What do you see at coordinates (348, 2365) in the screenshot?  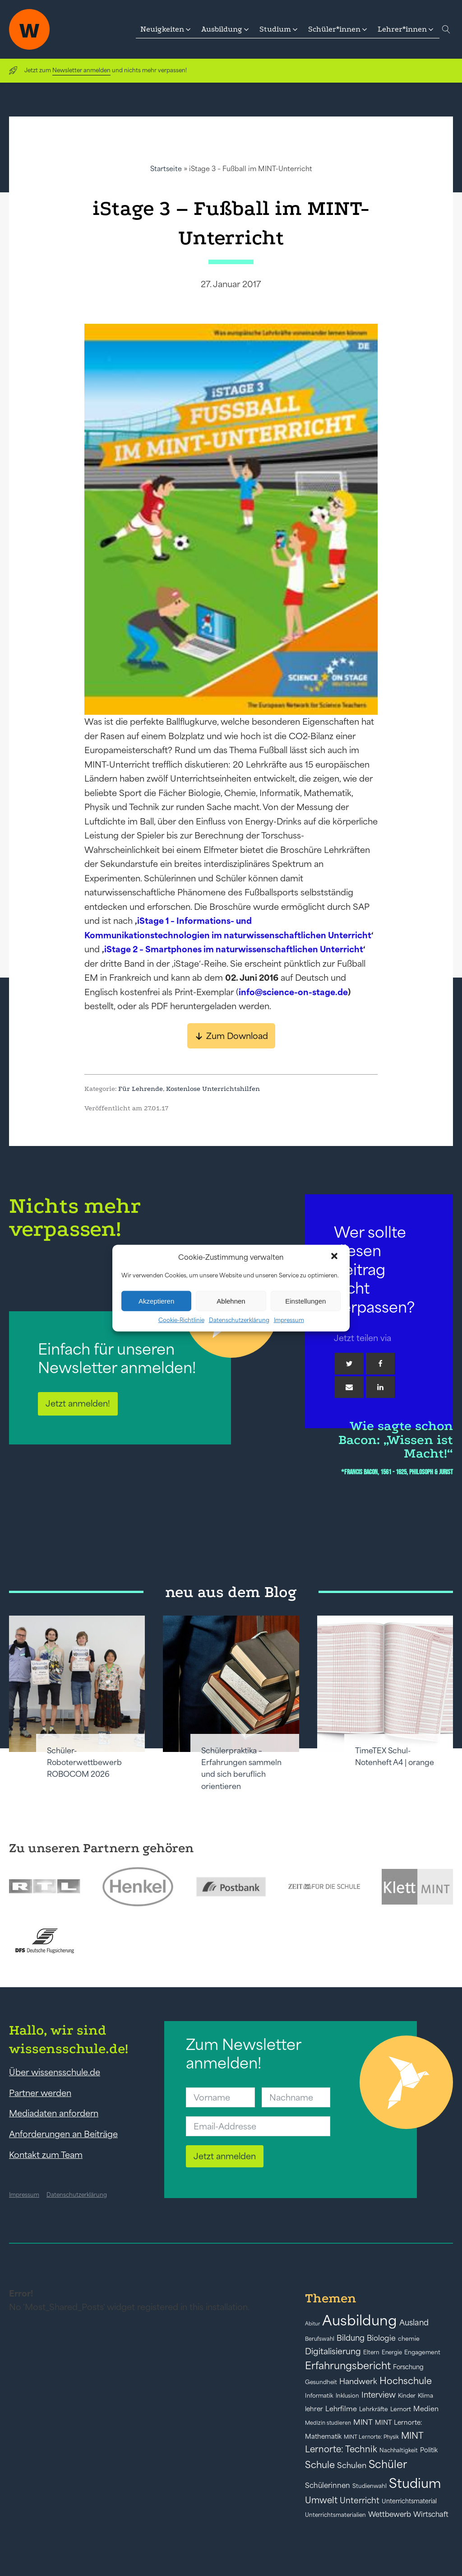 I see `Erfahrungsbericht [Erfahrungsbericht (135 Einträge)]` at bounding box center [348, 2365].